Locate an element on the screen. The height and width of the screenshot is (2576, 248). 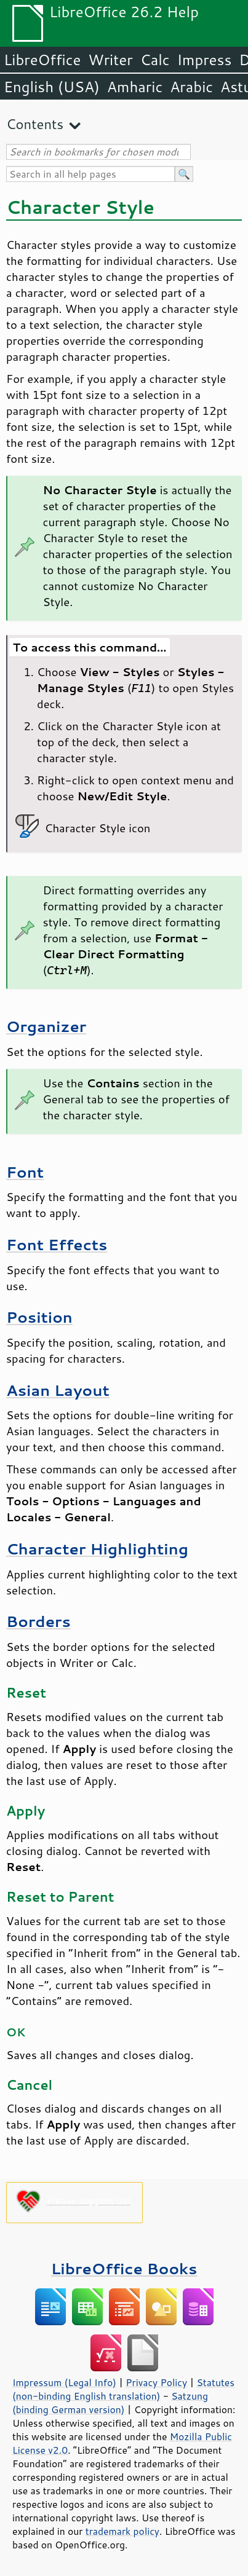
Privacy Policy is located at coordinates (156, 2382).